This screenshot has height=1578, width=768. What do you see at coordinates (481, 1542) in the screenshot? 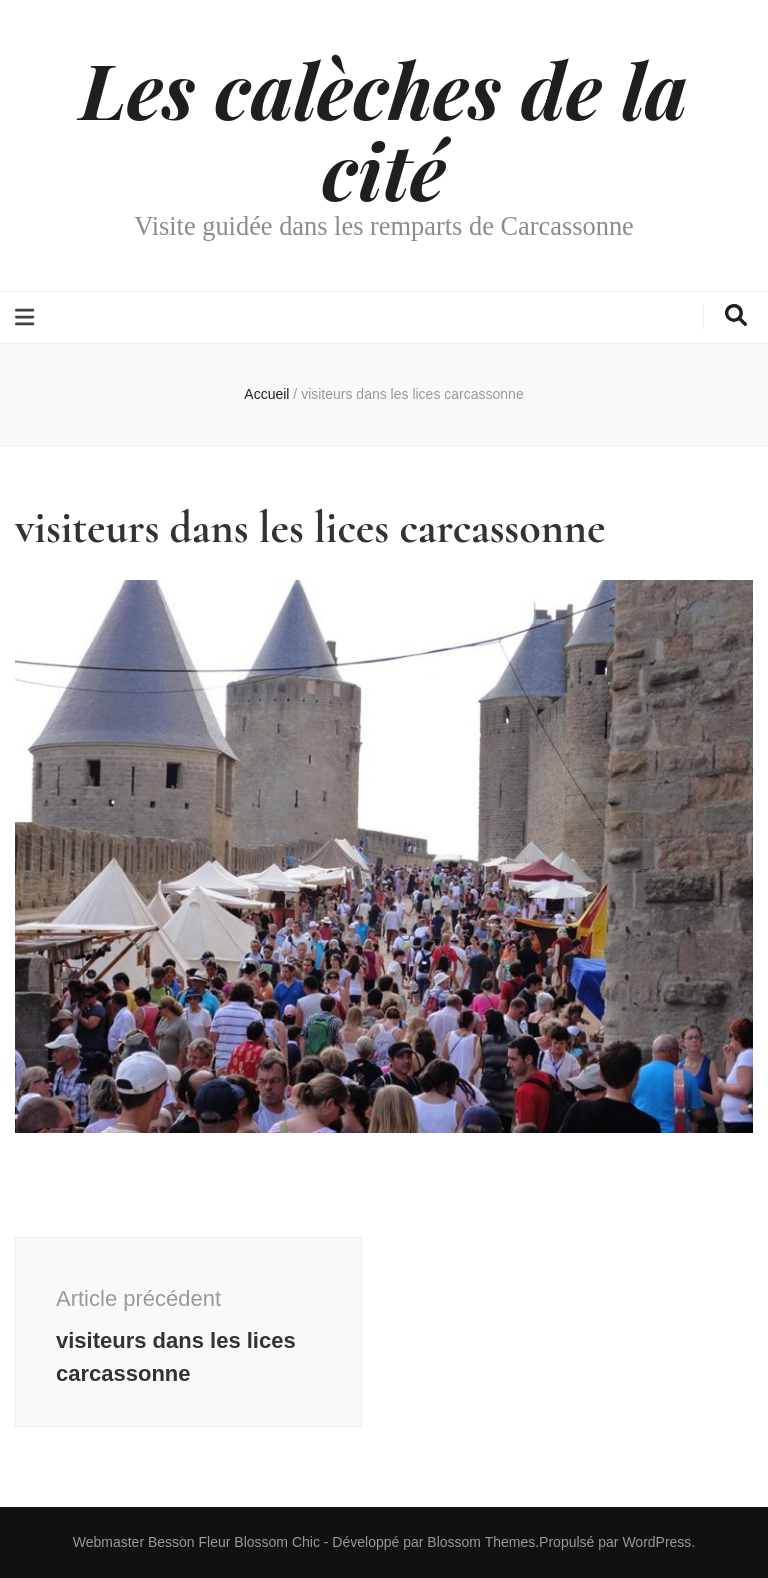
I see `Blossom Themes` at bounding box center [481, 1542].